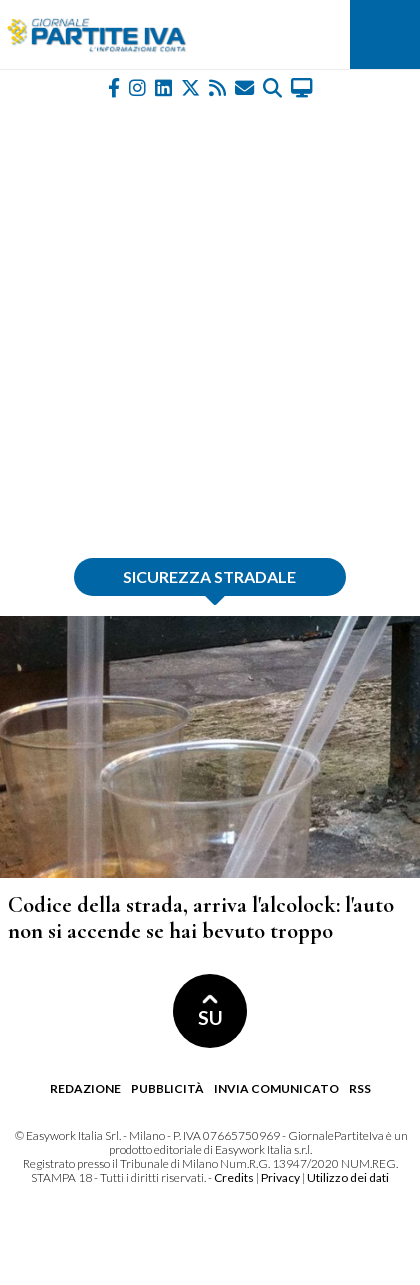 The width and height of the screenshot is (420, 1285). Describe the element at coordinates (276, 1088) in the screenshot. I see `Invia comunicato` at that location.